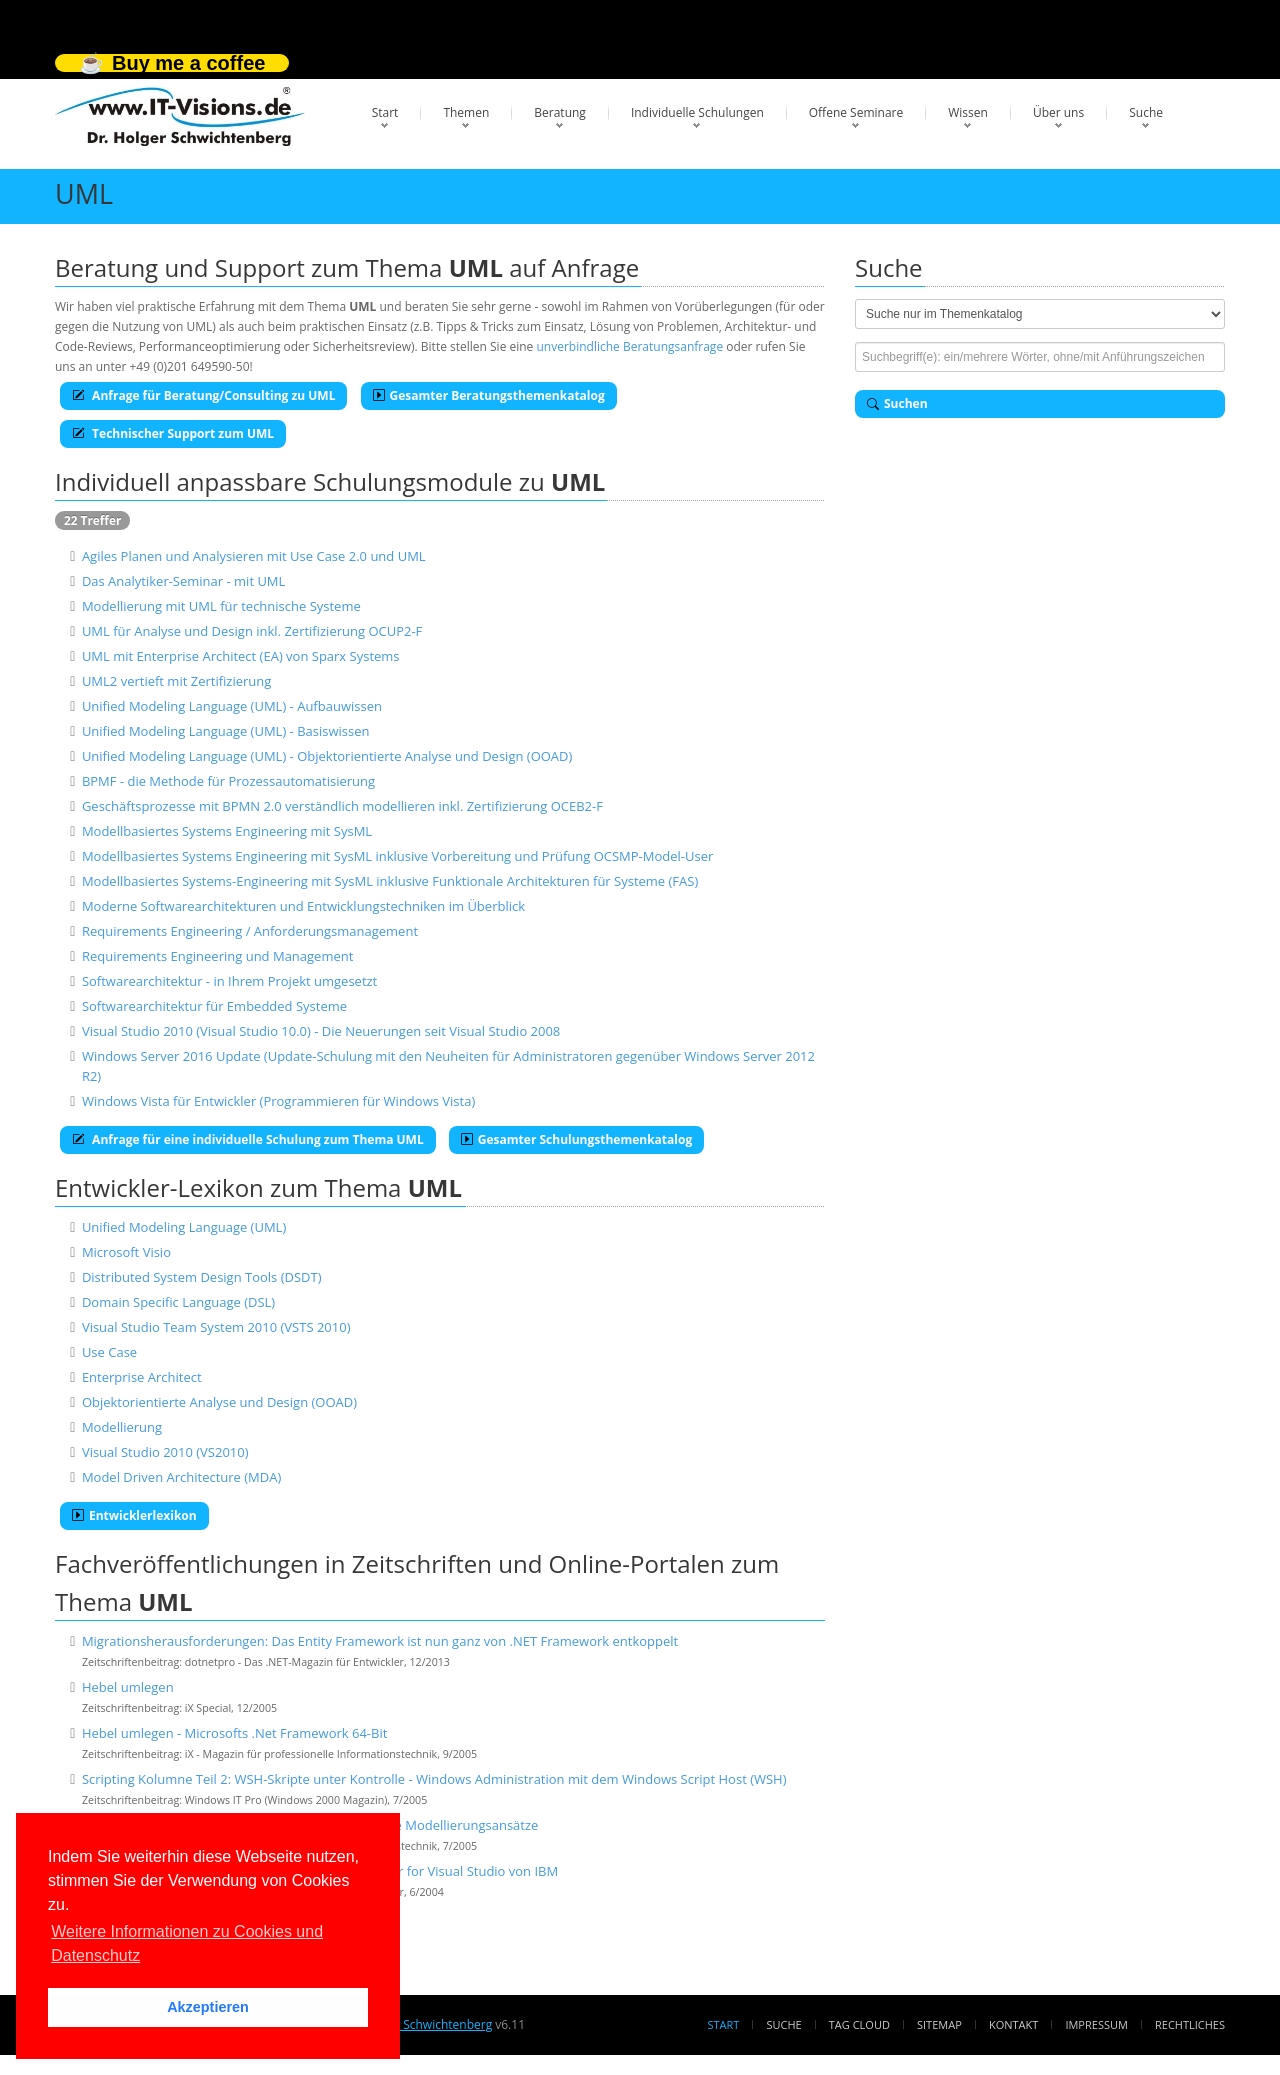 This screenshot has width=1280, height=2075. Describe the element at coordinates (576, 1139) in the screenshot. I see `Gesamter Schulungsthemenkatalog` at that location.